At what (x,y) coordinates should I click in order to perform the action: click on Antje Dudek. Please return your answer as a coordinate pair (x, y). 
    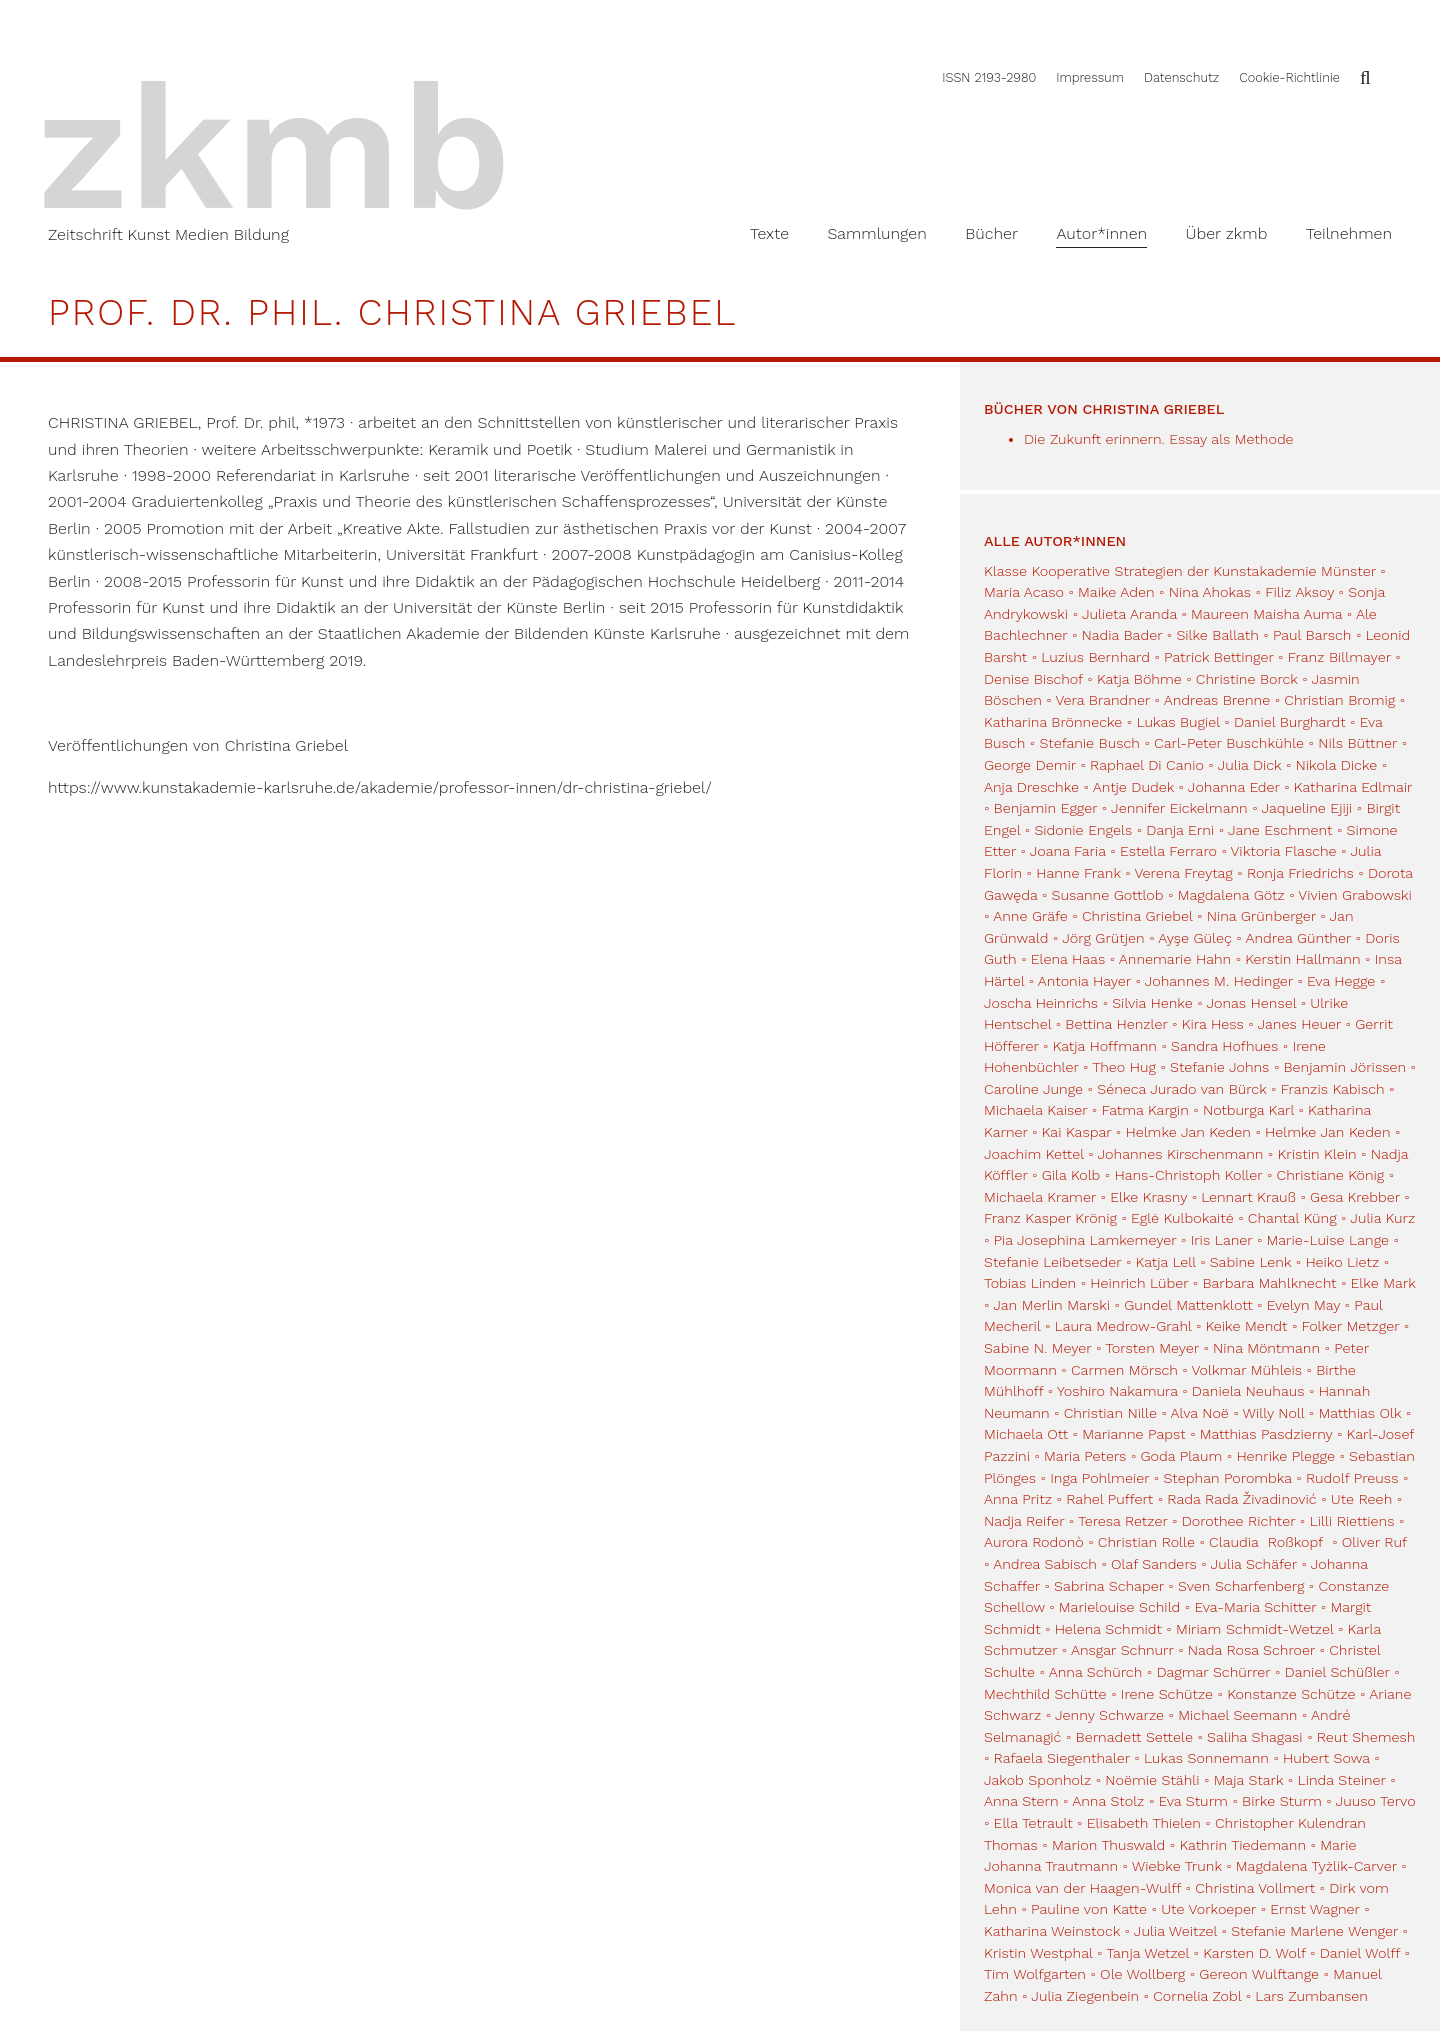
    Looking at the image, I should click on (1133, 787).